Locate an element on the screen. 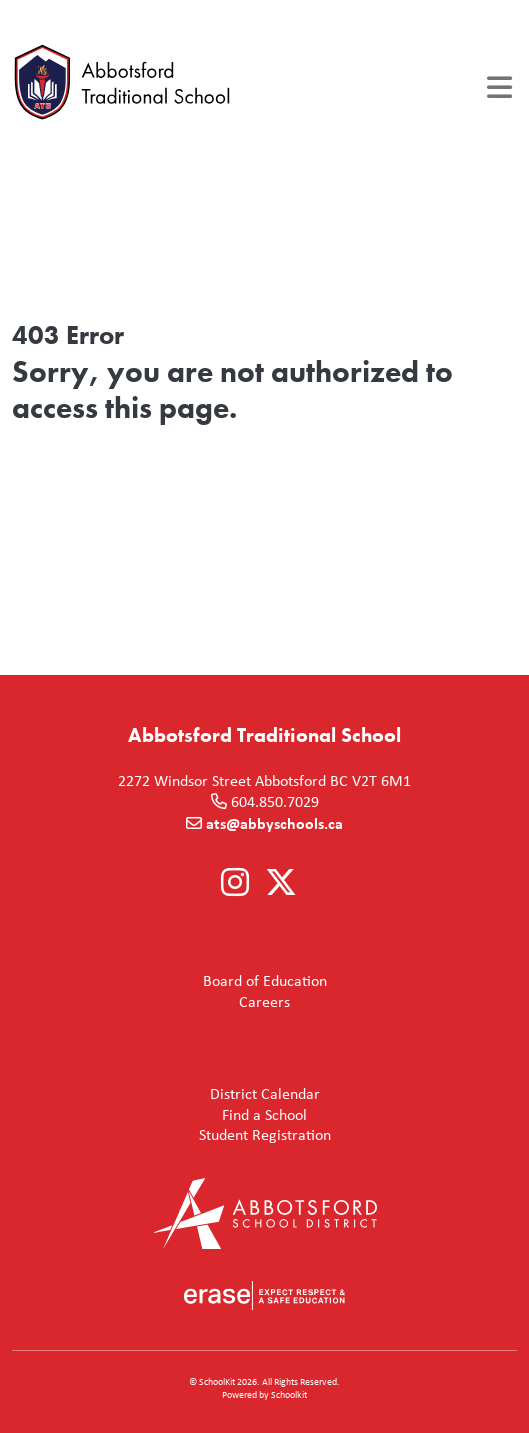  District Calendar is located at coordinates (170, 1094).